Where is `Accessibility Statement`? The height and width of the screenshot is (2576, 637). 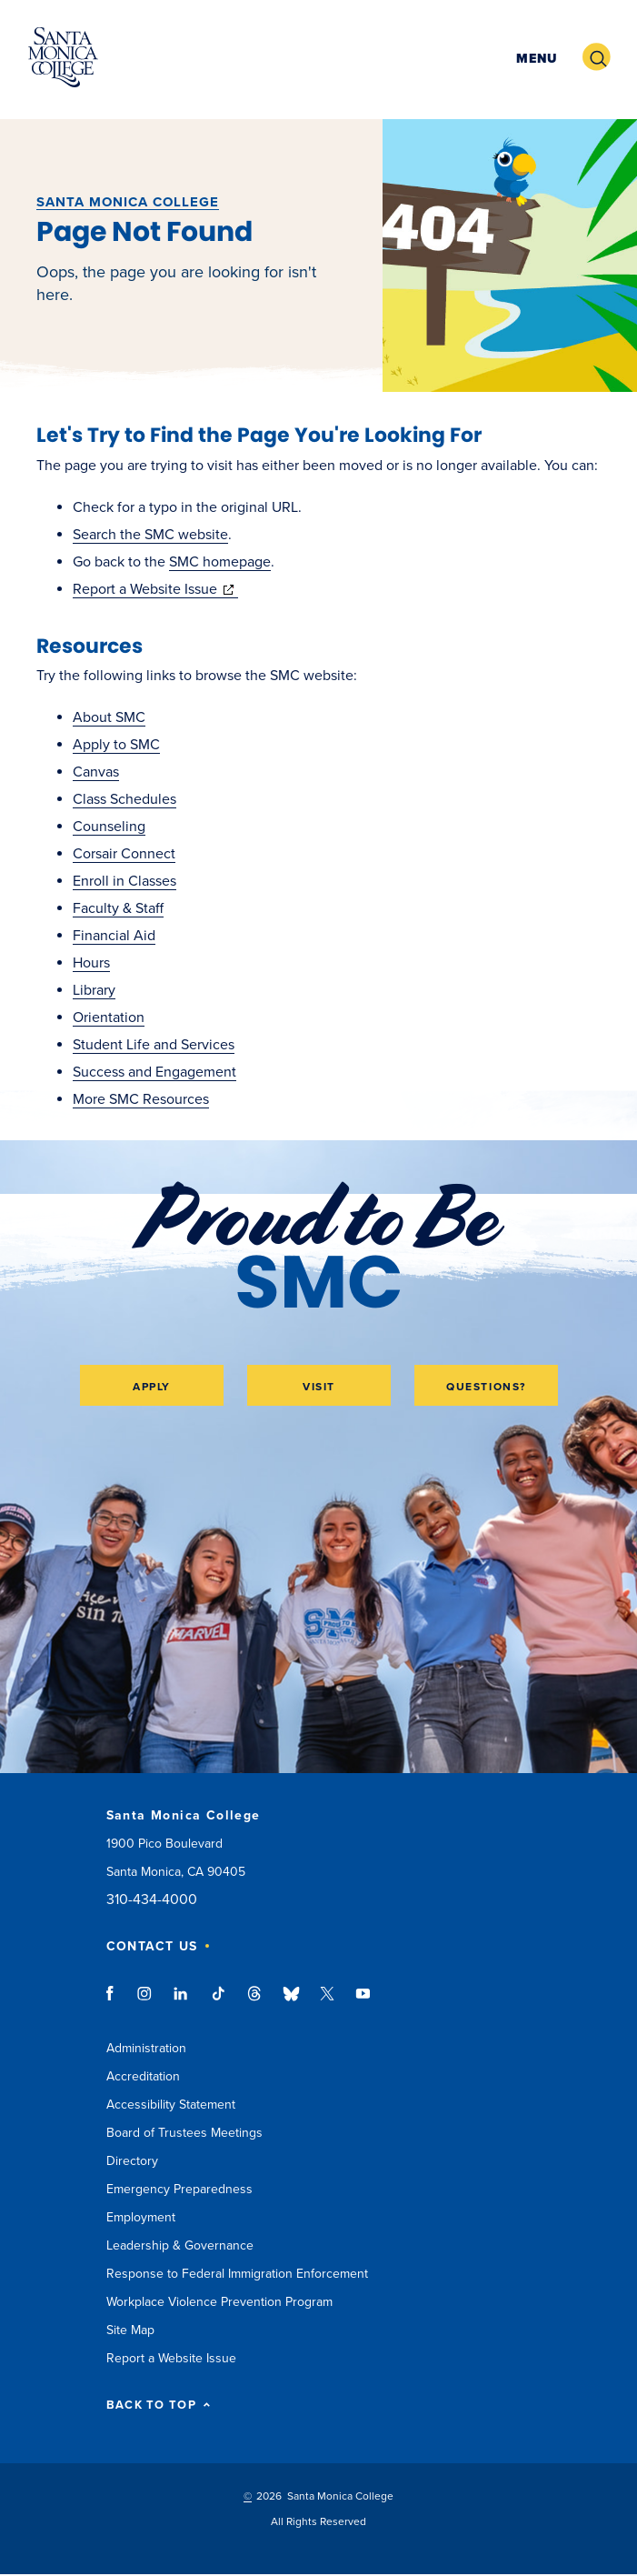 Accessibility Statement is located at coordinates (170, 2104).